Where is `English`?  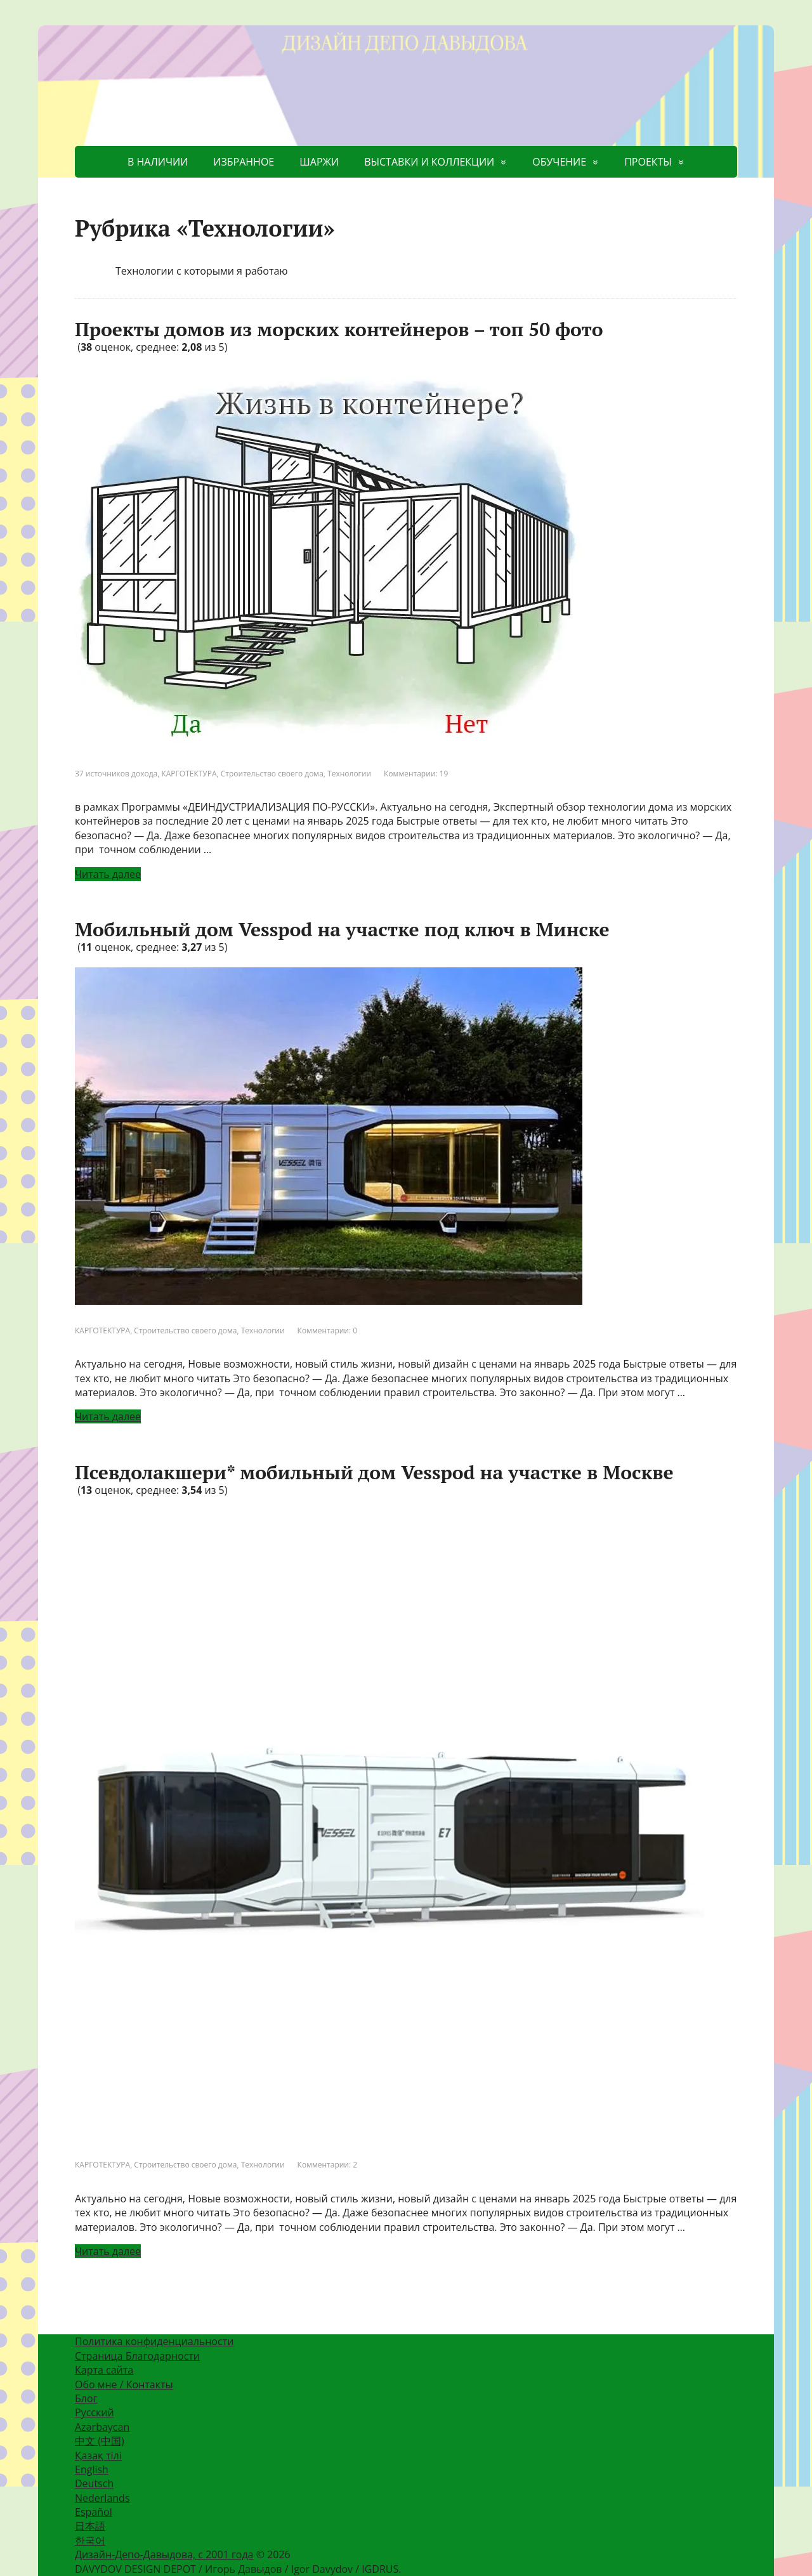 English is located at coordinates (91, 2469).